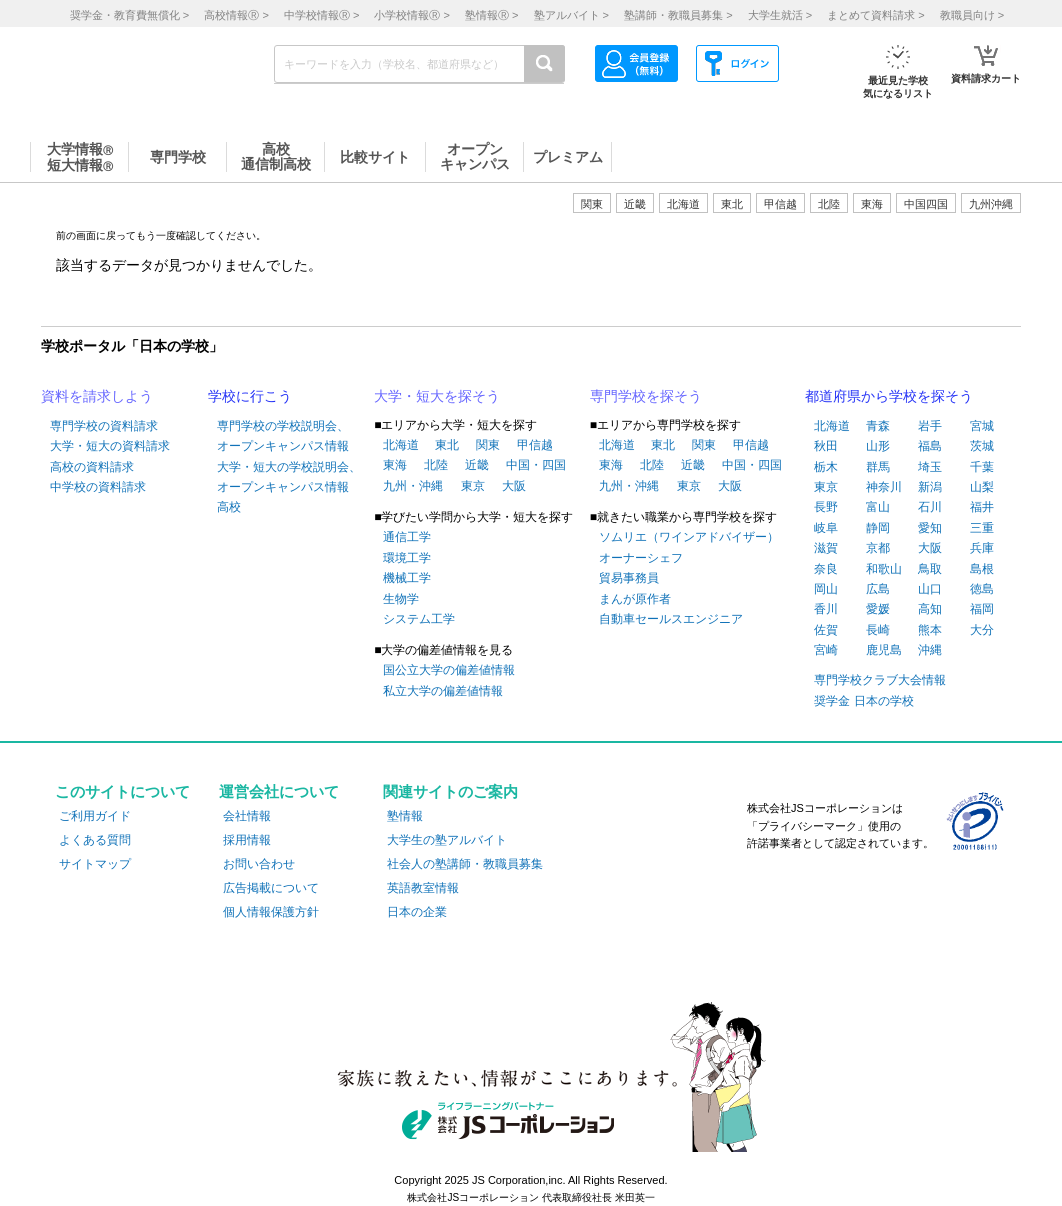  Describe the element at coordinates (884, 569) in the screenshot. I see `和歌山` at that location.